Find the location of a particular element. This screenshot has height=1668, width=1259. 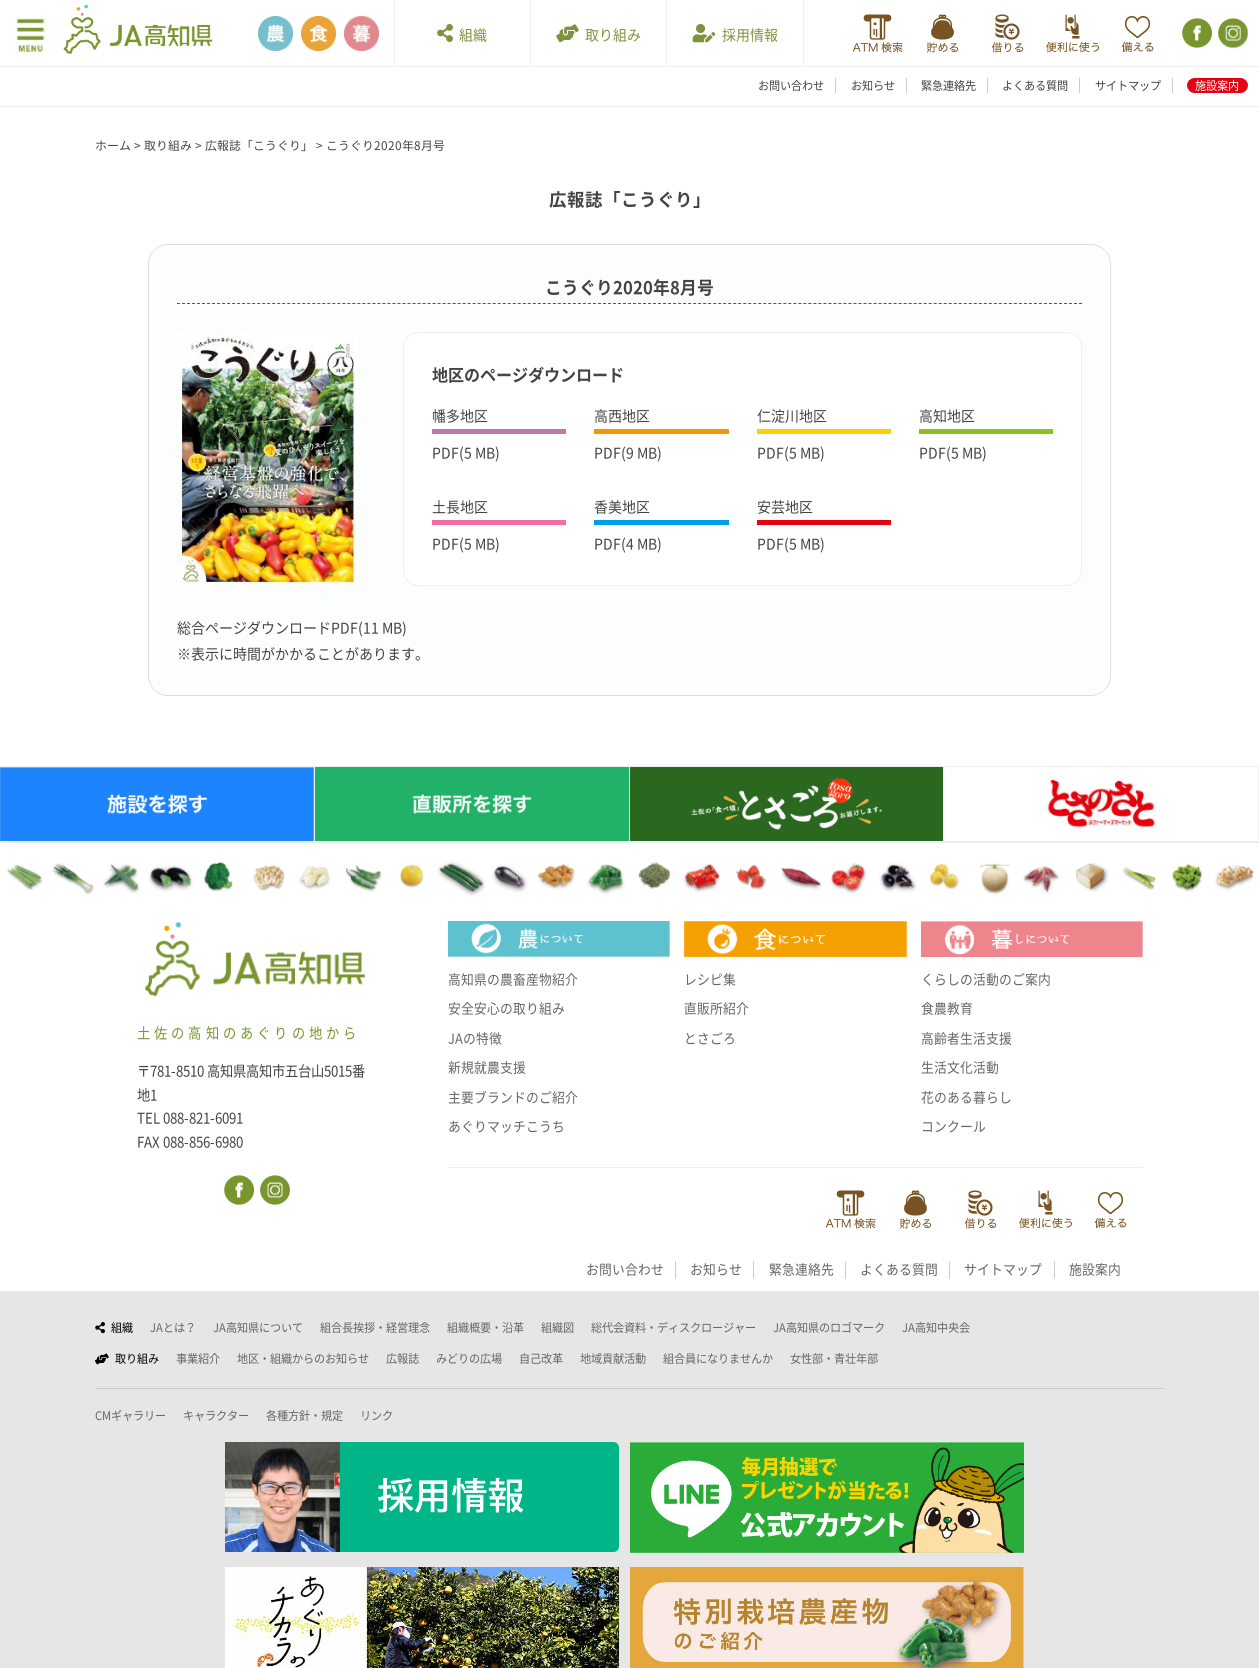

直販所紹介 is located at coordinates (716, 1008).